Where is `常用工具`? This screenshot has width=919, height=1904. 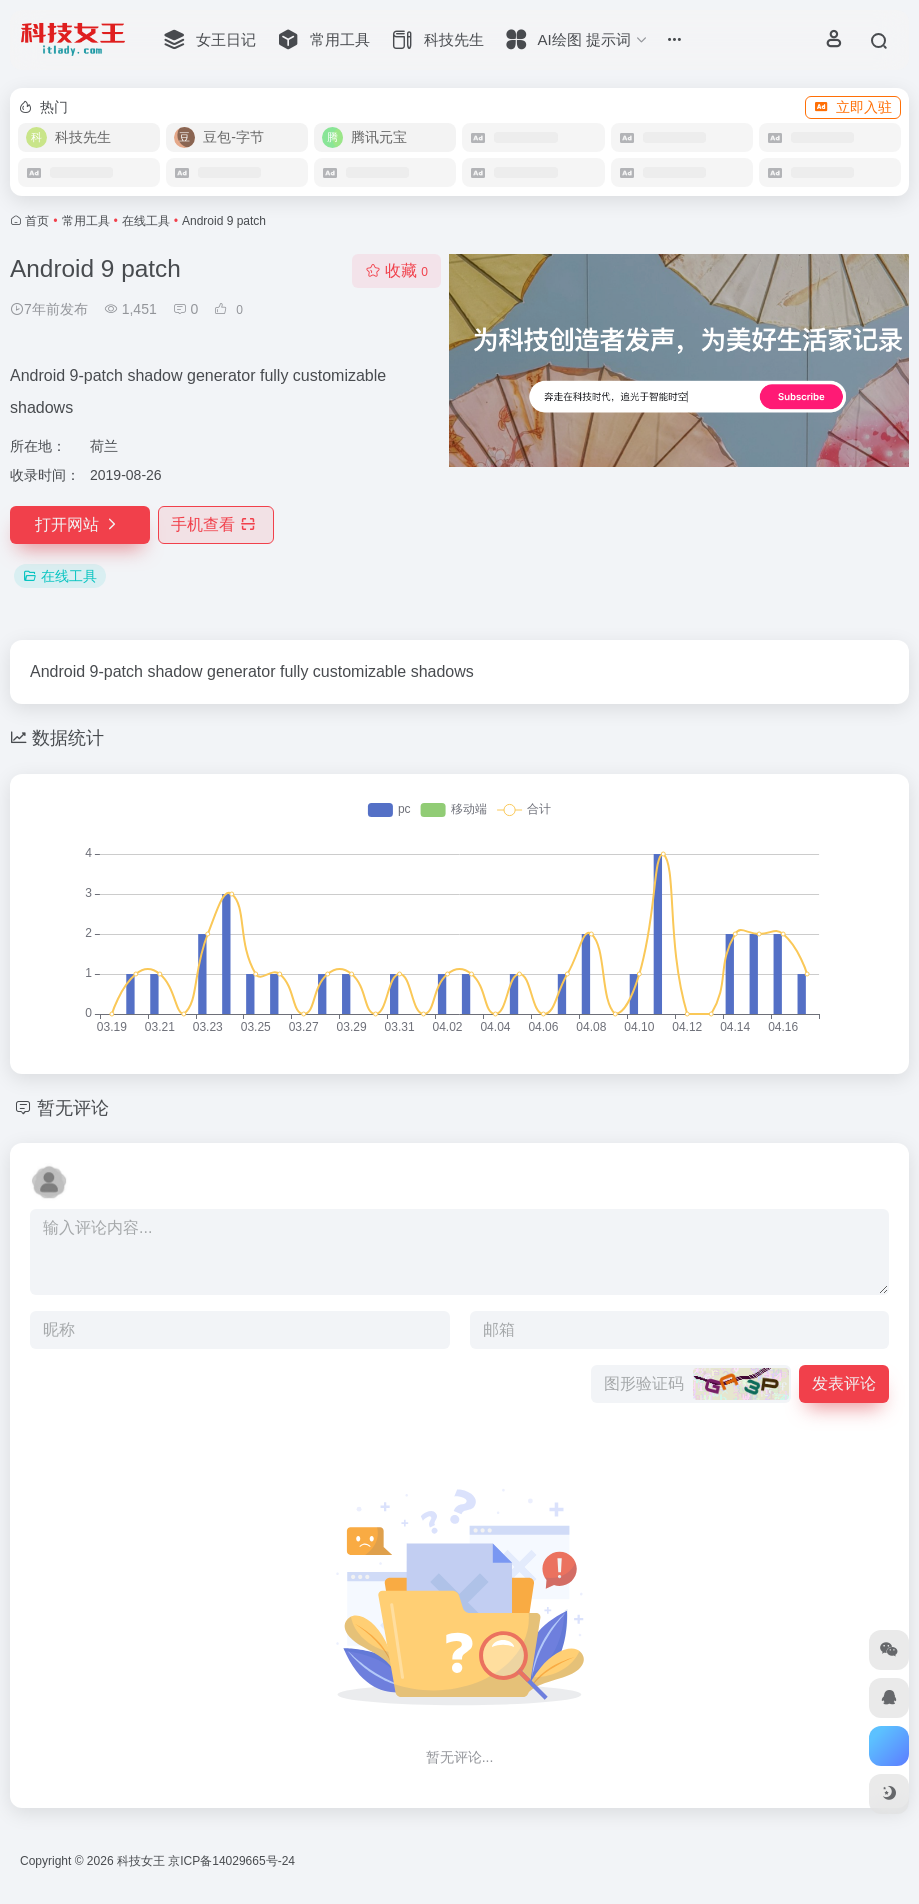 常用工具 is located at coordinates (86, 221).